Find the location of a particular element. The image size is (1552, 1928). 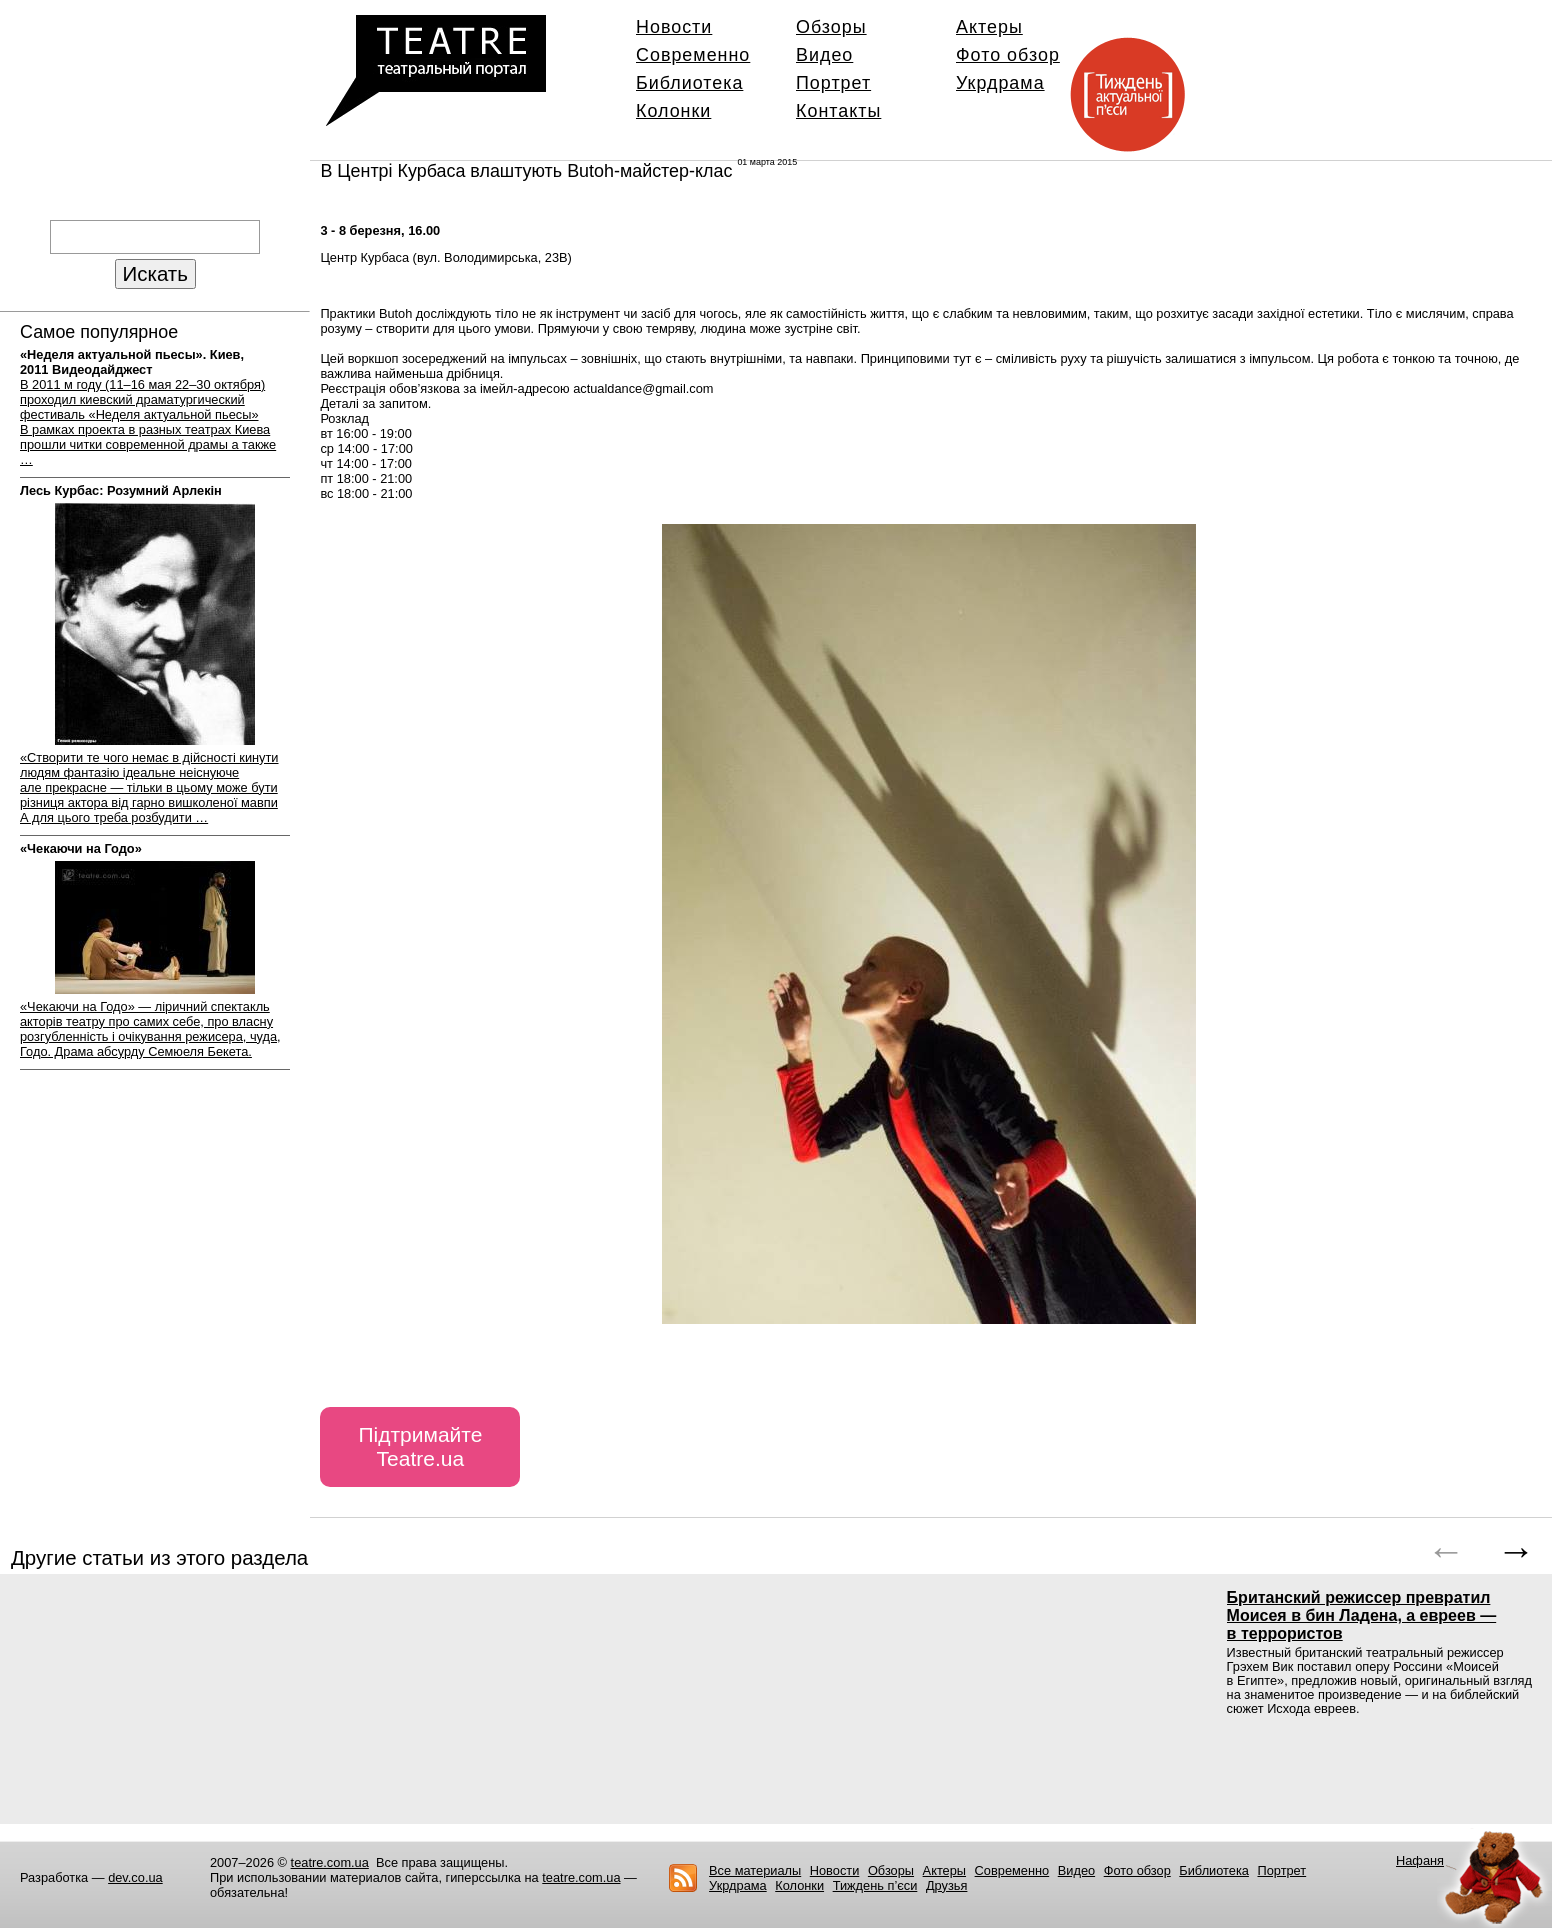

Искать is located at coordinates (155, 273).